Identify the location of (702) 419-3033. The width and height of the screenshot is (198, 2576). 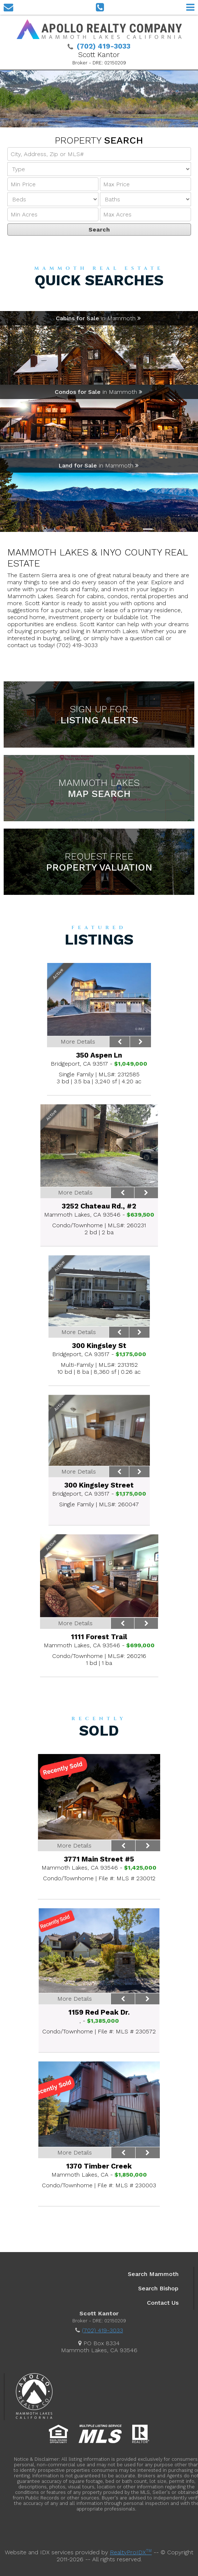
(102, 2330).